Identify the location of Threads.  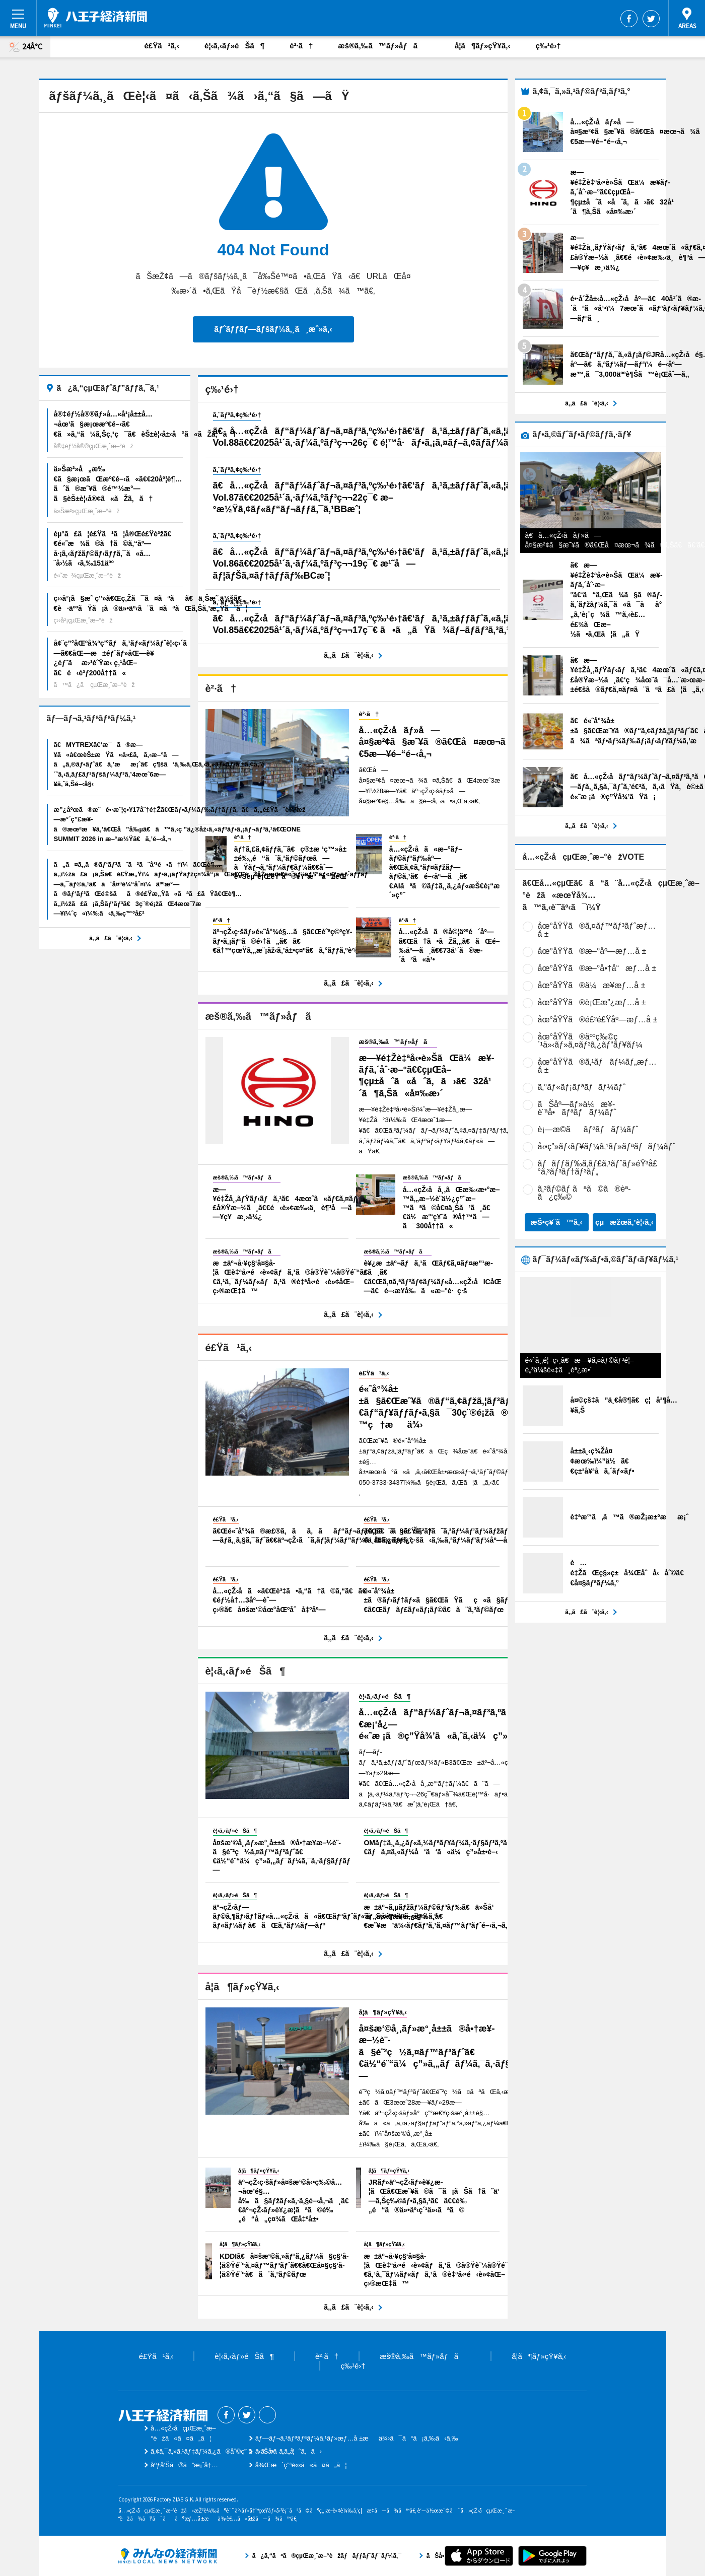
(267, 2414).